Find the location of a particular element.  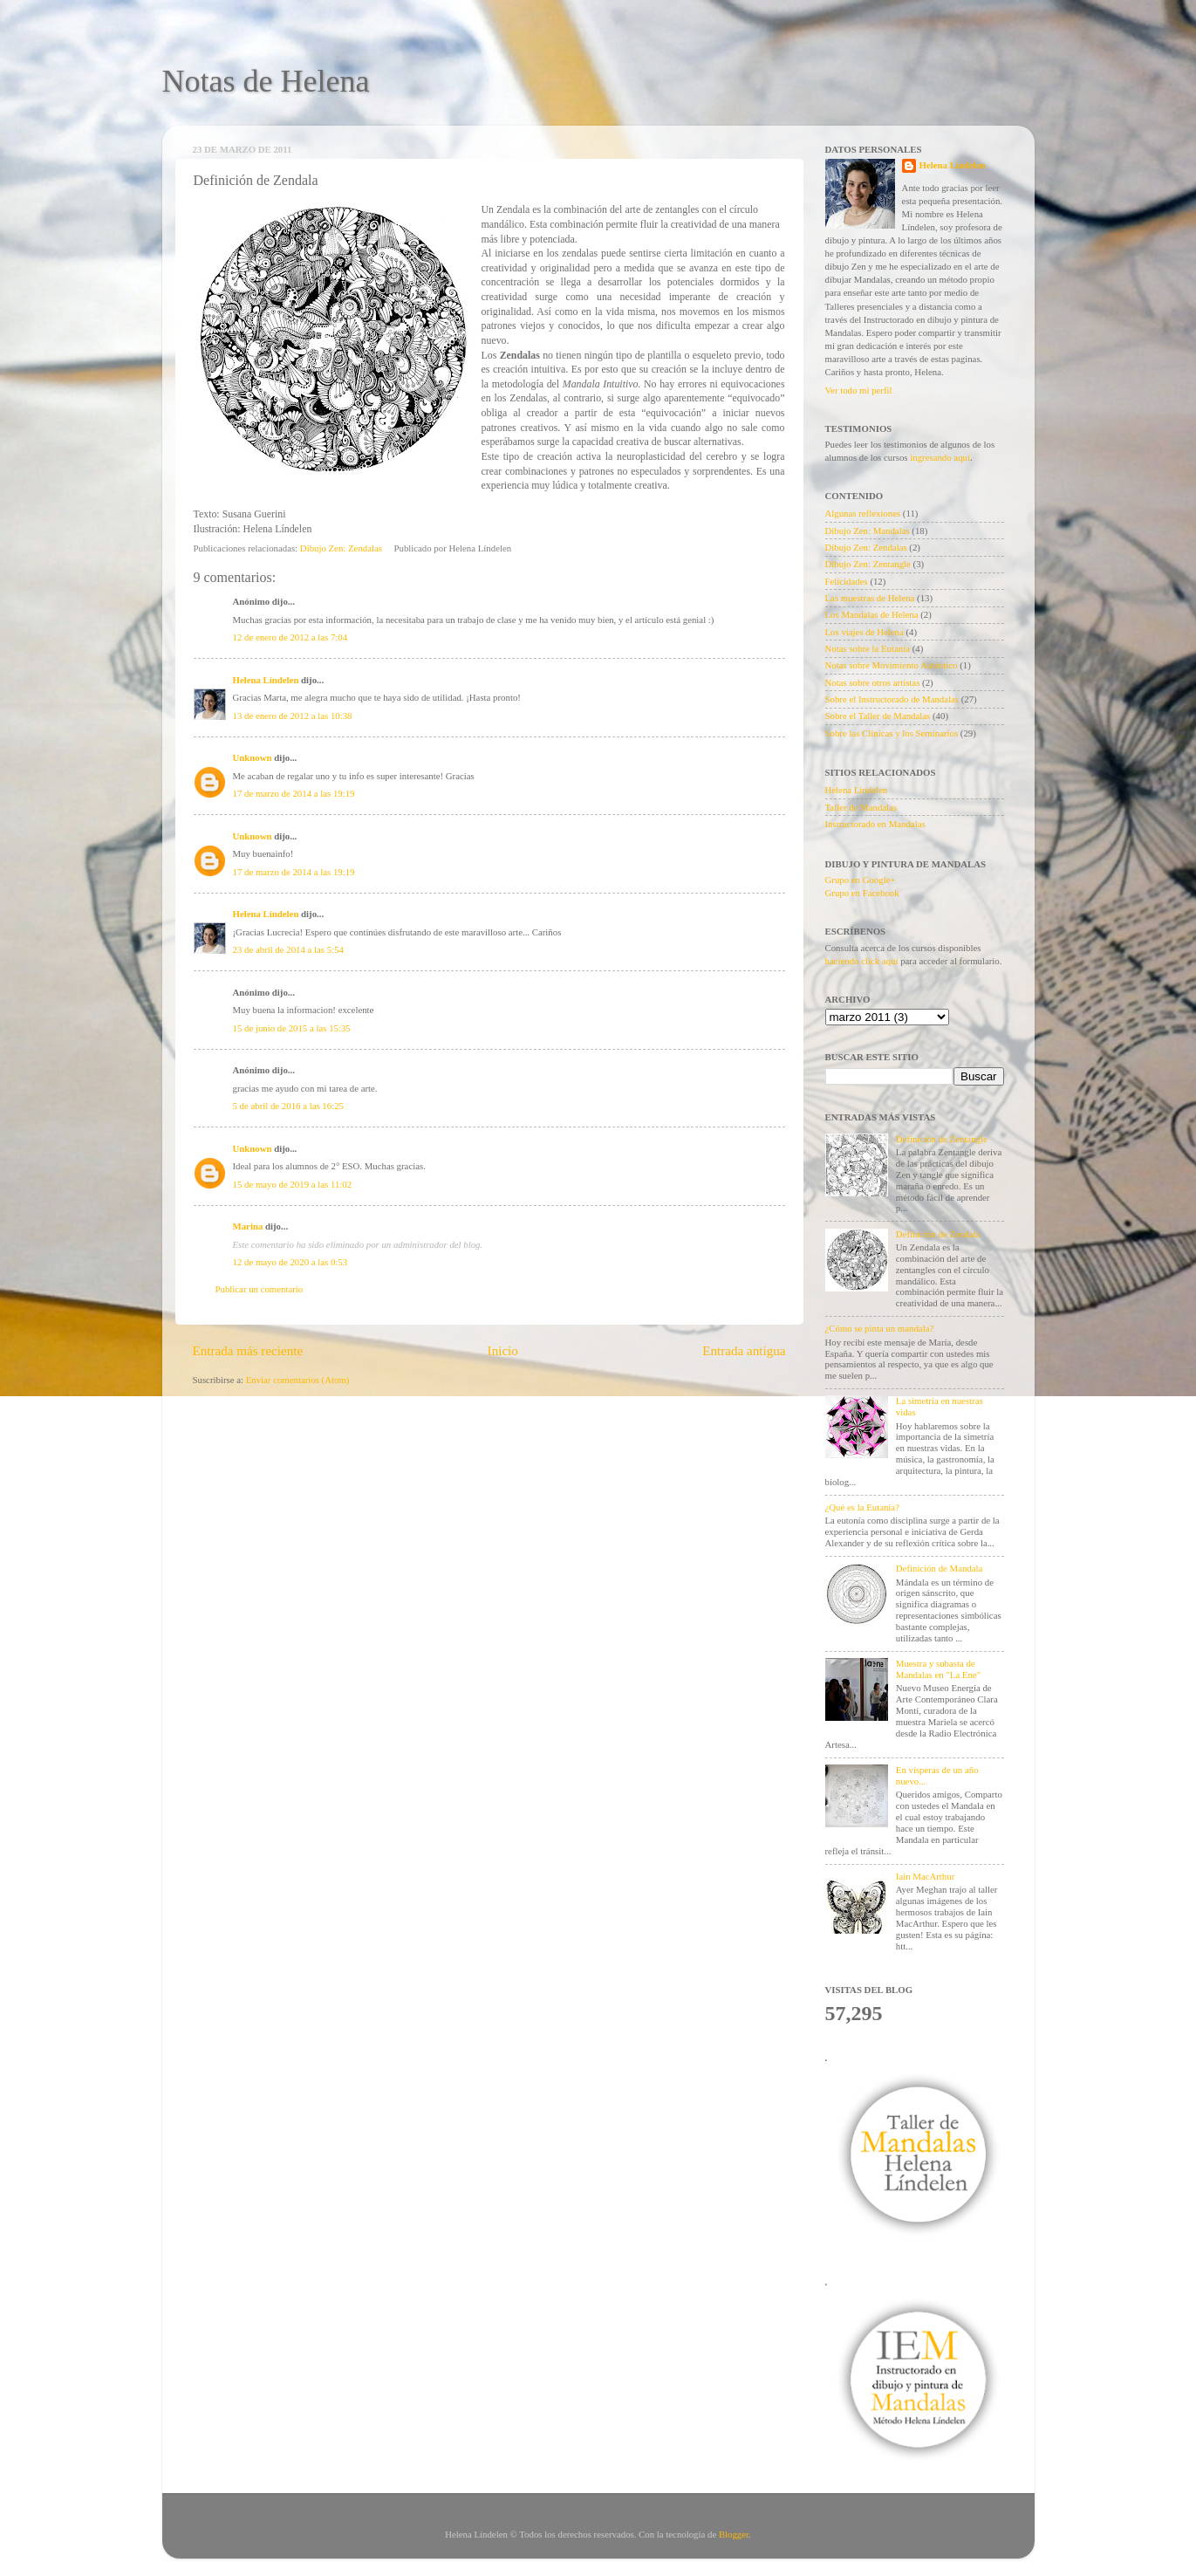

13 de enero de 2012 a las 10:38 is located at coordinates (292, 715).